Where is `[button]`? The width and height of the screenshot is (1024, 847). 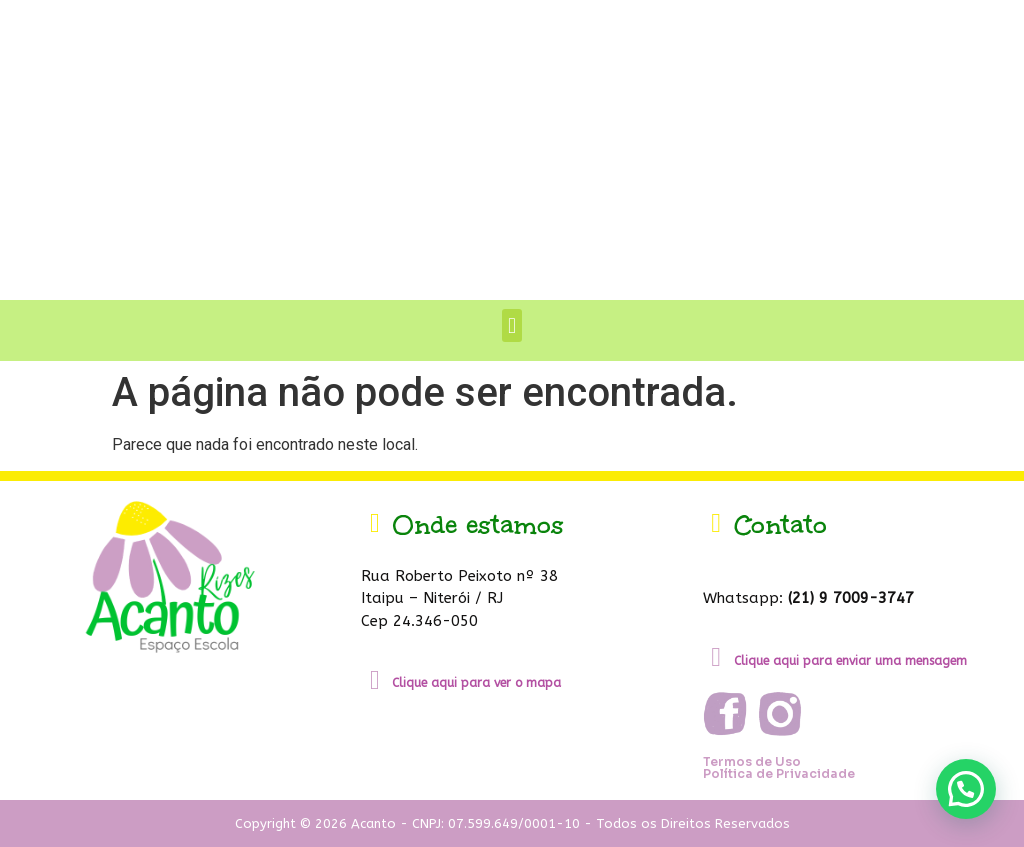
[button] is located at coordinates (511, 325).